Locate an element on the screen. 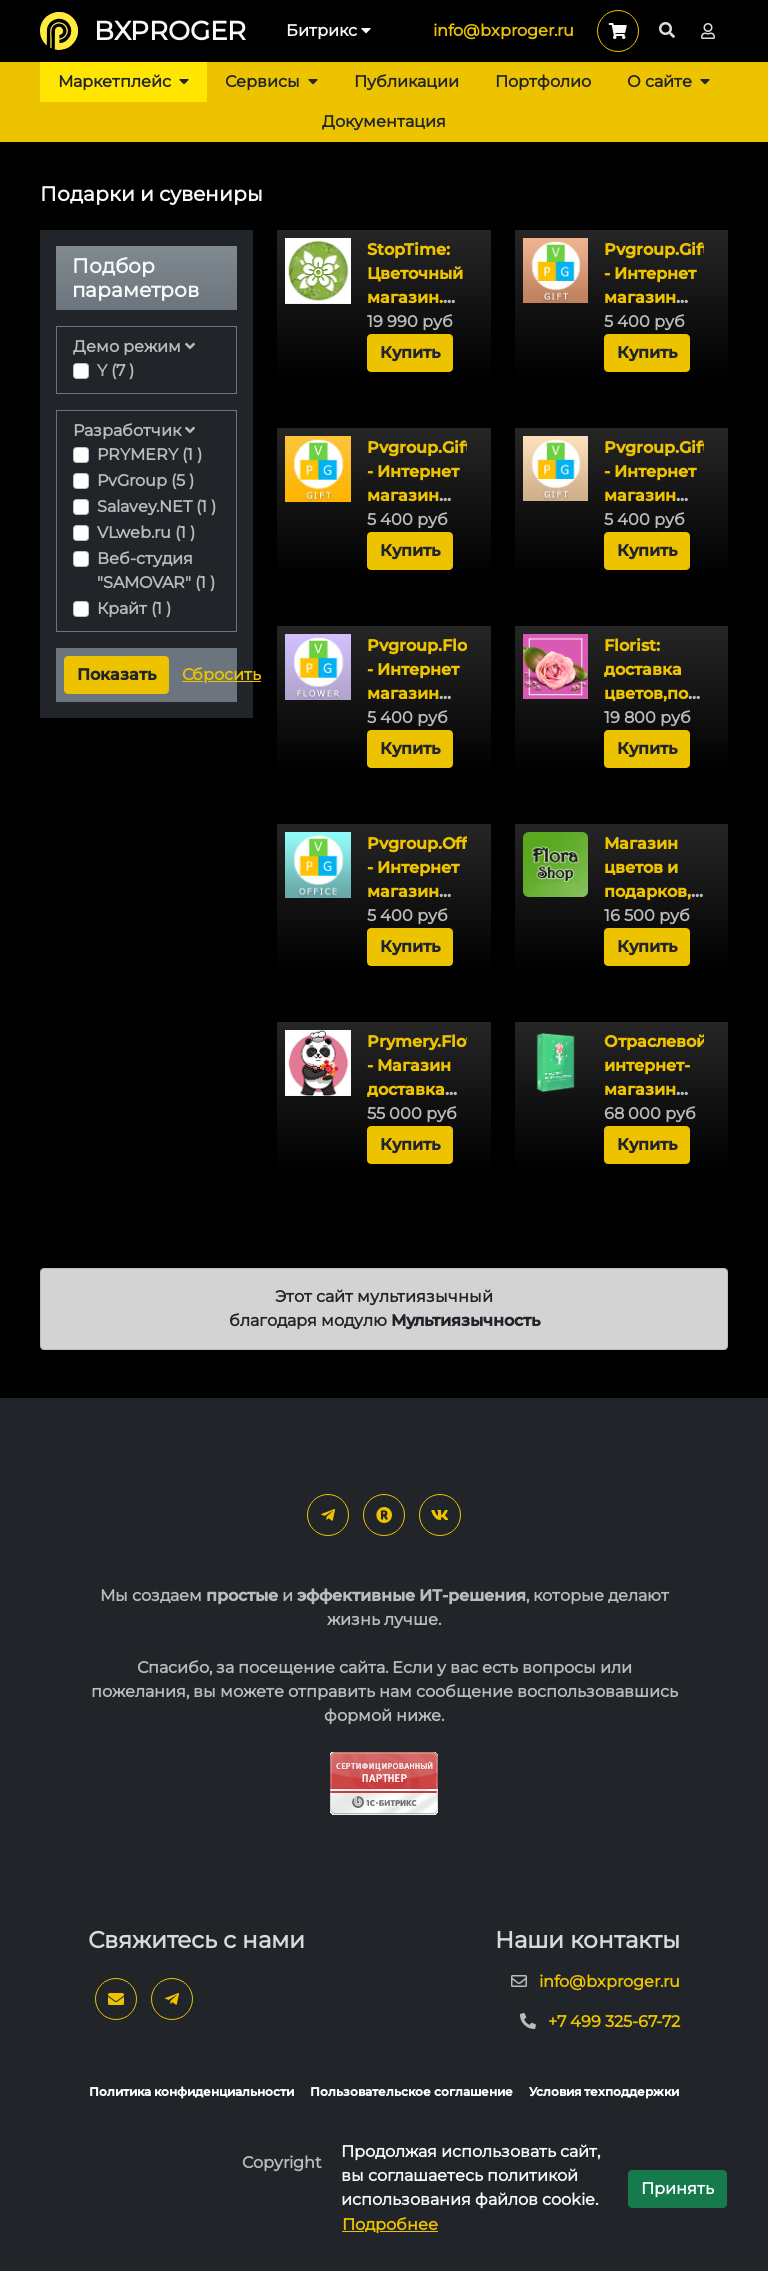  Pvgroup.Office - Интернет магазин канцтоваров №60160 is located at coordinates (429, 891).